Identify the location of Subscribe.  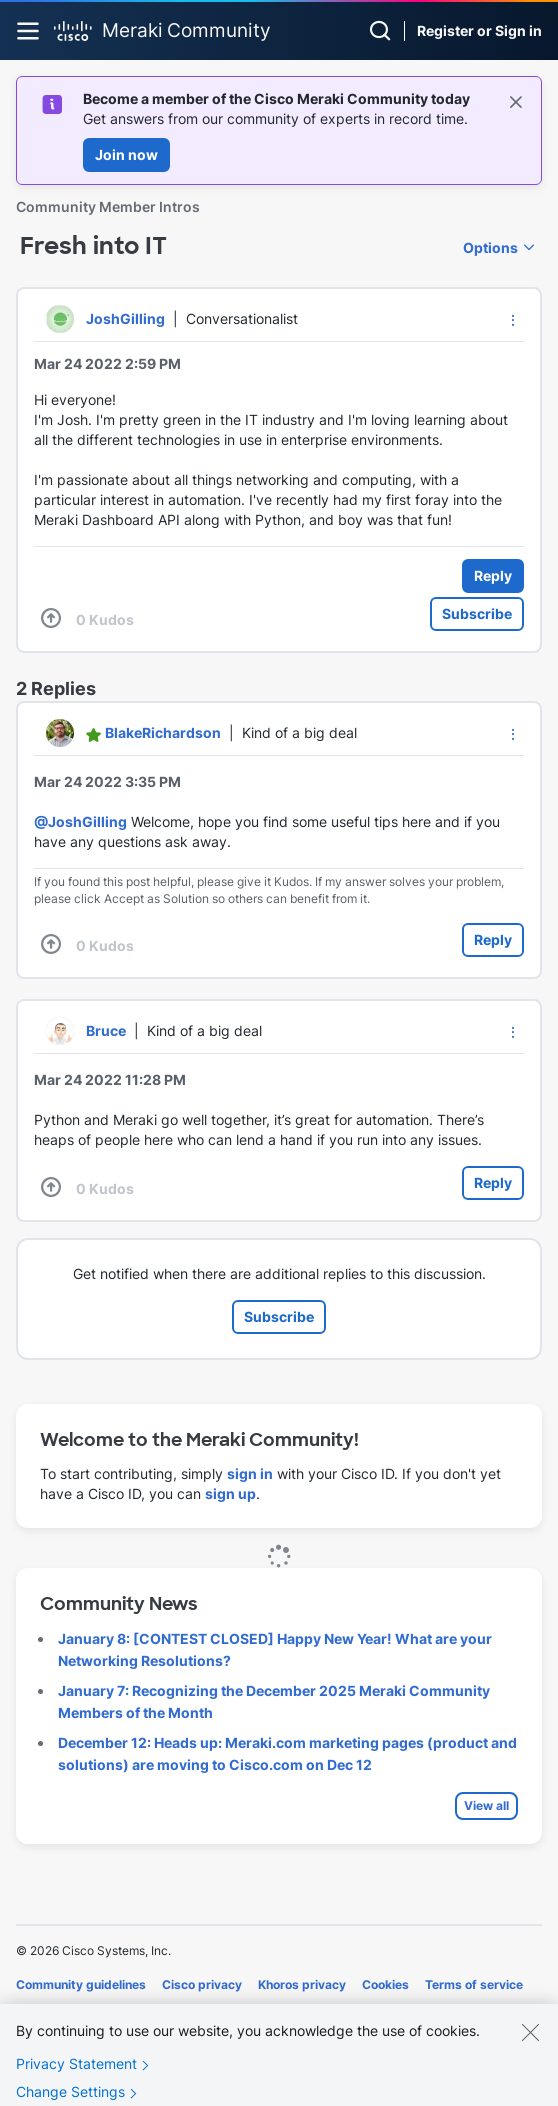
(477, 613).